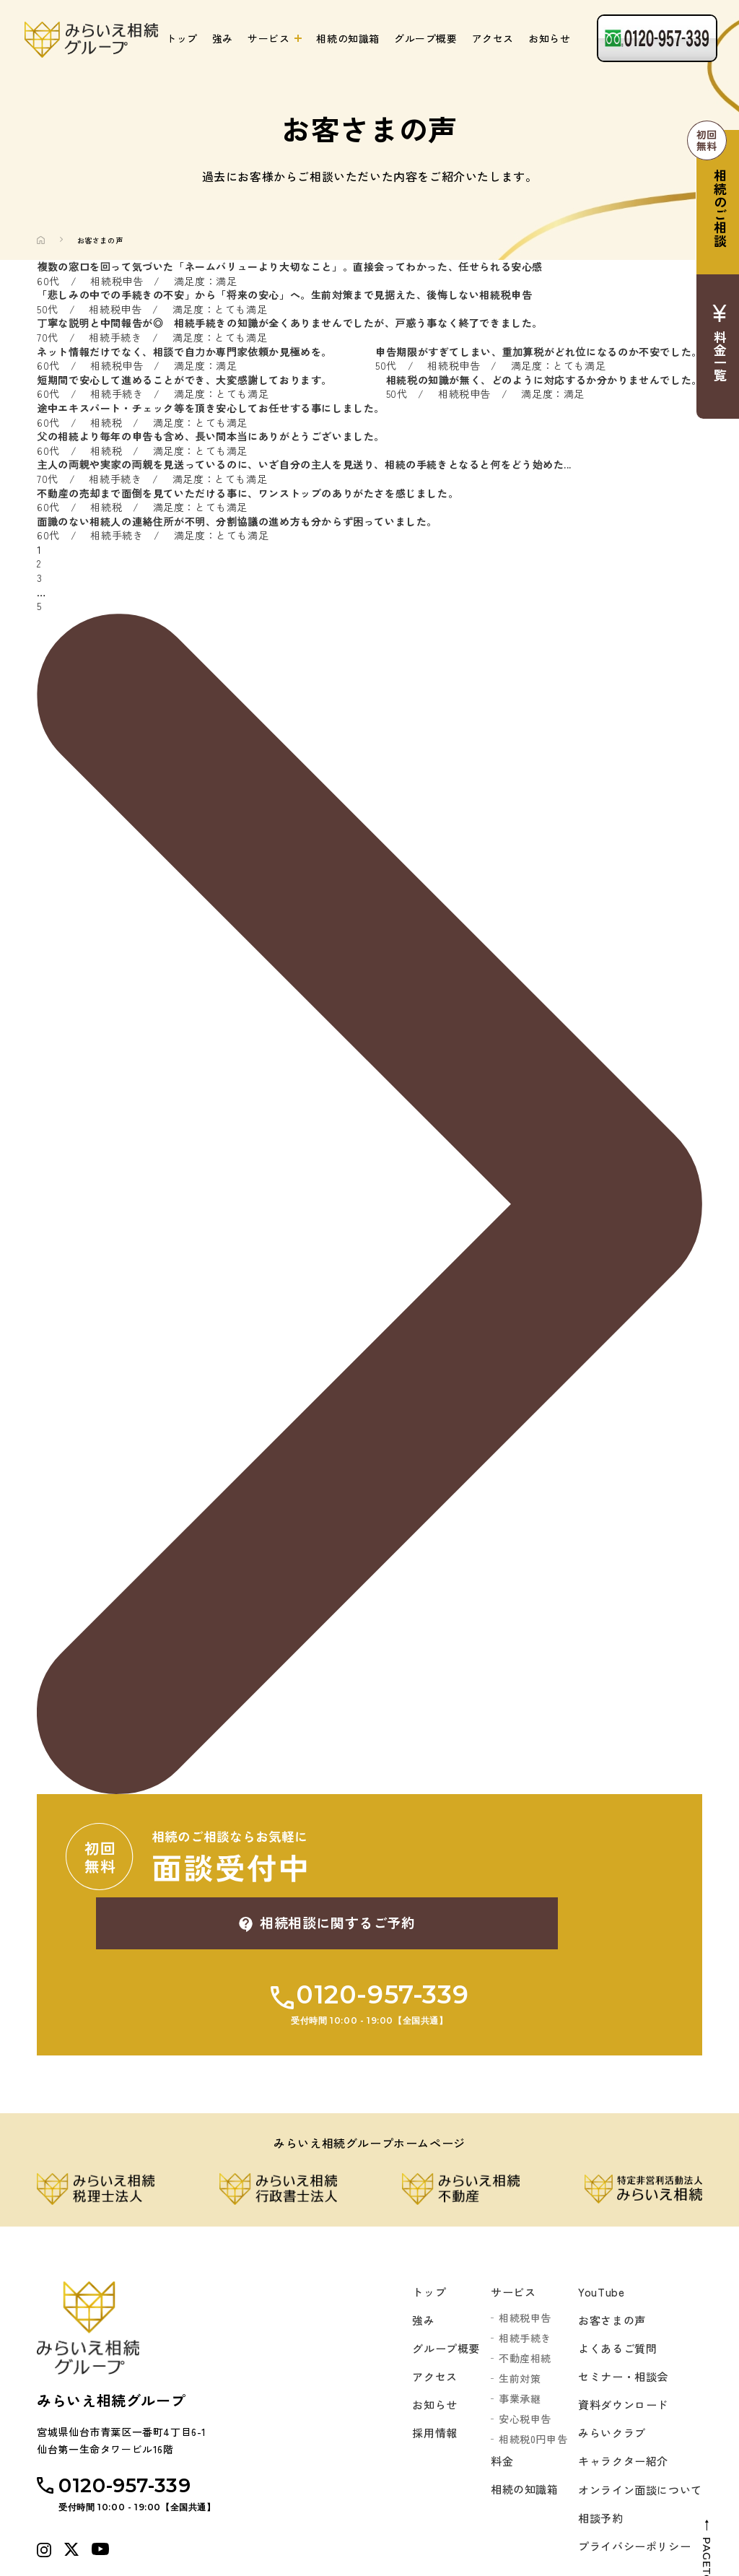  I want to click on 資料ダウンロード, so click(618, 2348).